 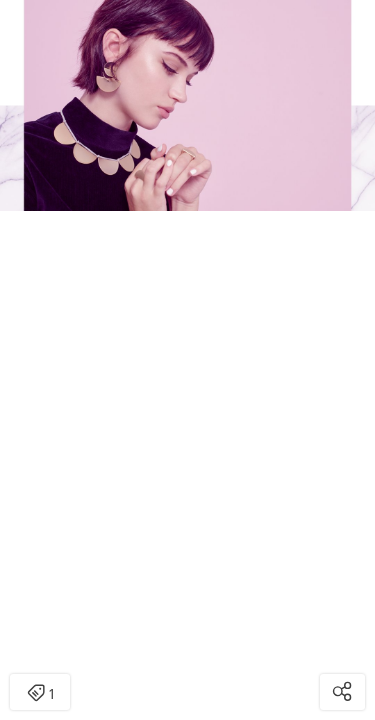 What do you see at coordinates (40, 694) in the screenshot?
I see `1 [Open items detail modal: 1 item]` at bounding box center [40, 694].